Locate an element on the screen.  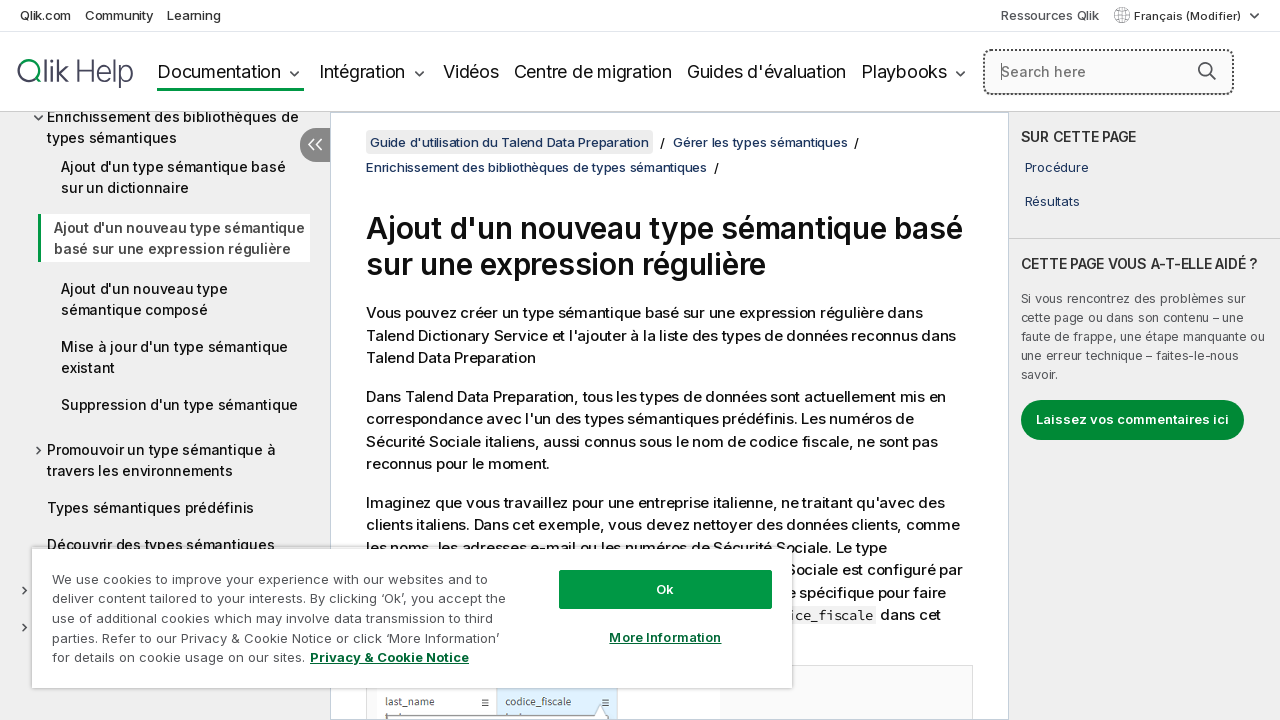
Résultats is located at coordinates (1052, 201).